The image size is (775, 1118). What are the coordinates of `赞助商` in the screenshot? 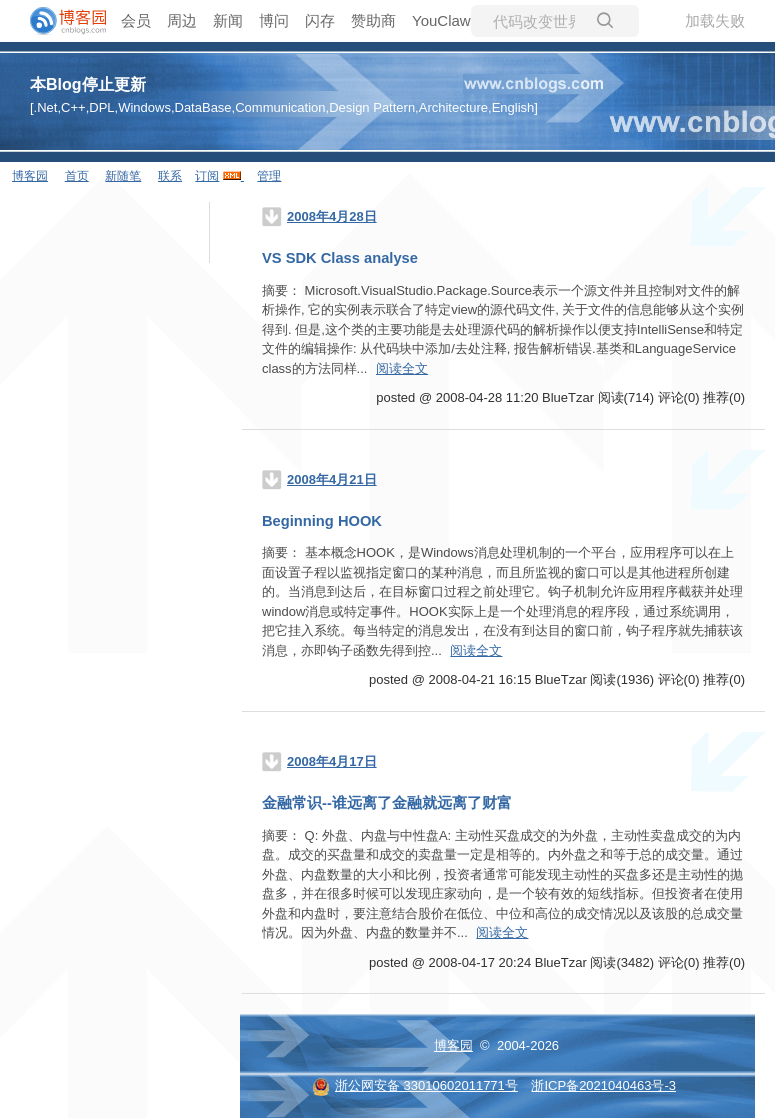 It's located at (373, 20).